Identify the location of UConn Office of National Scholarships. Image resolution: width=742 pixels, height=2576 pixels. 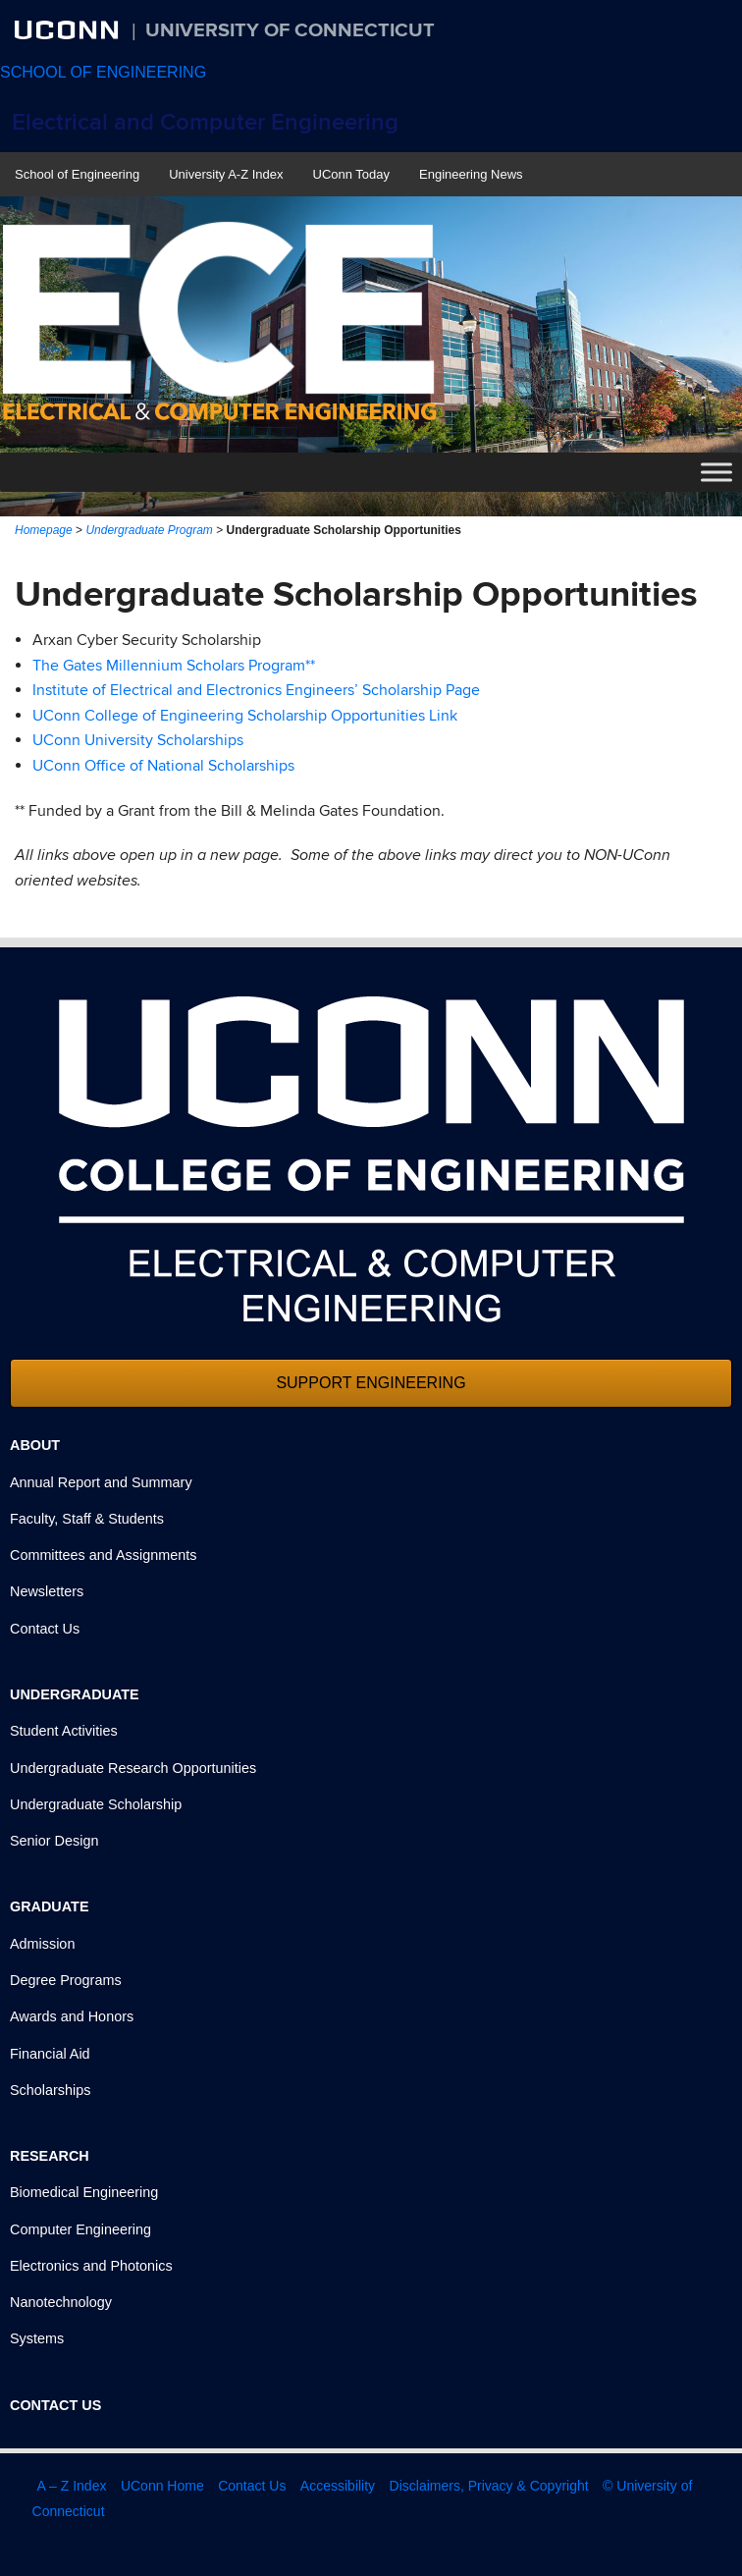
(163, 766).